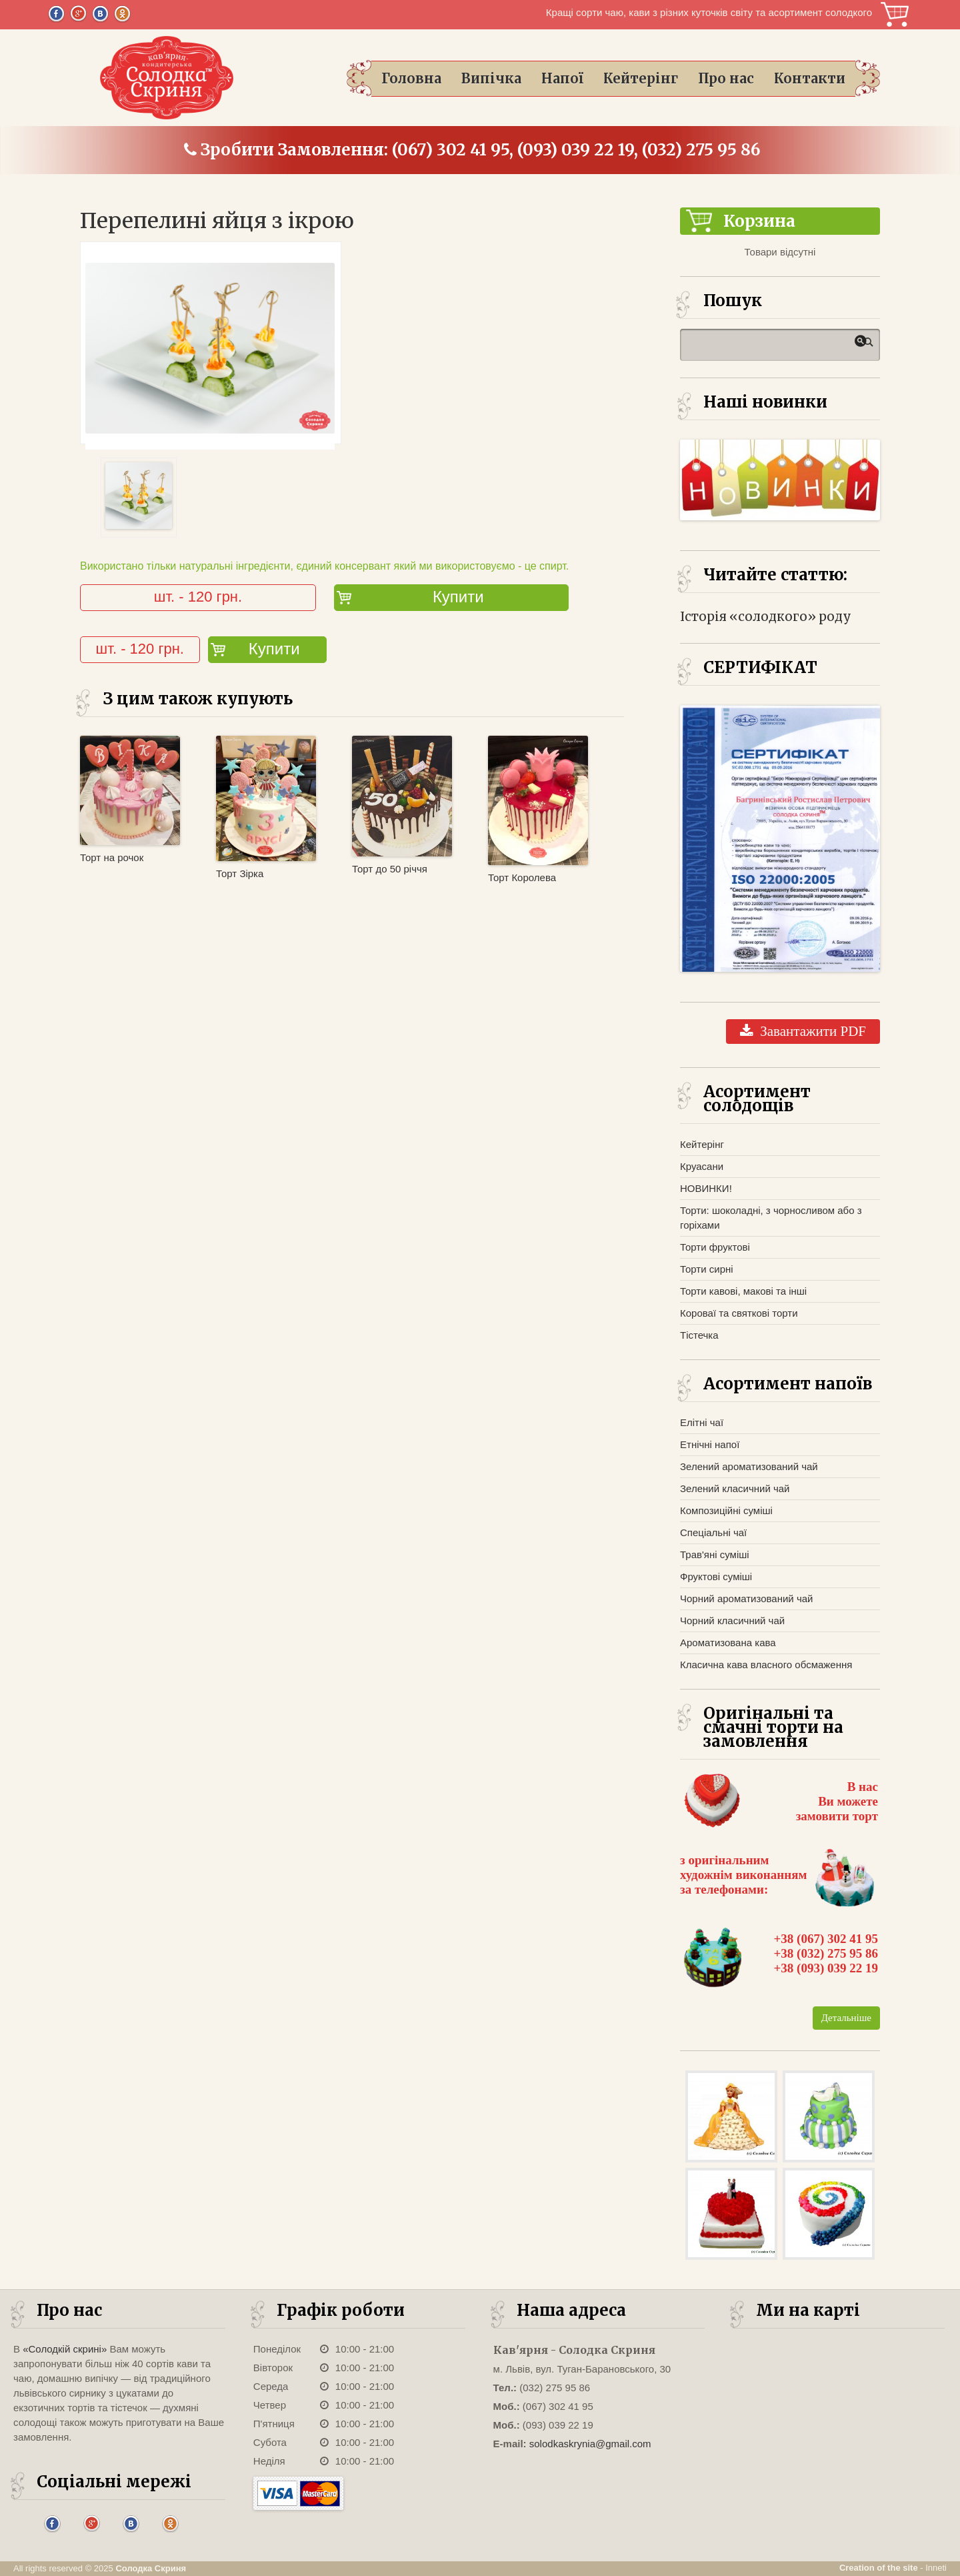  What do you see at coordinates (709, 1444) in the screenshot?
I see `Етнічні напої` at bounding box center [709, 1444].